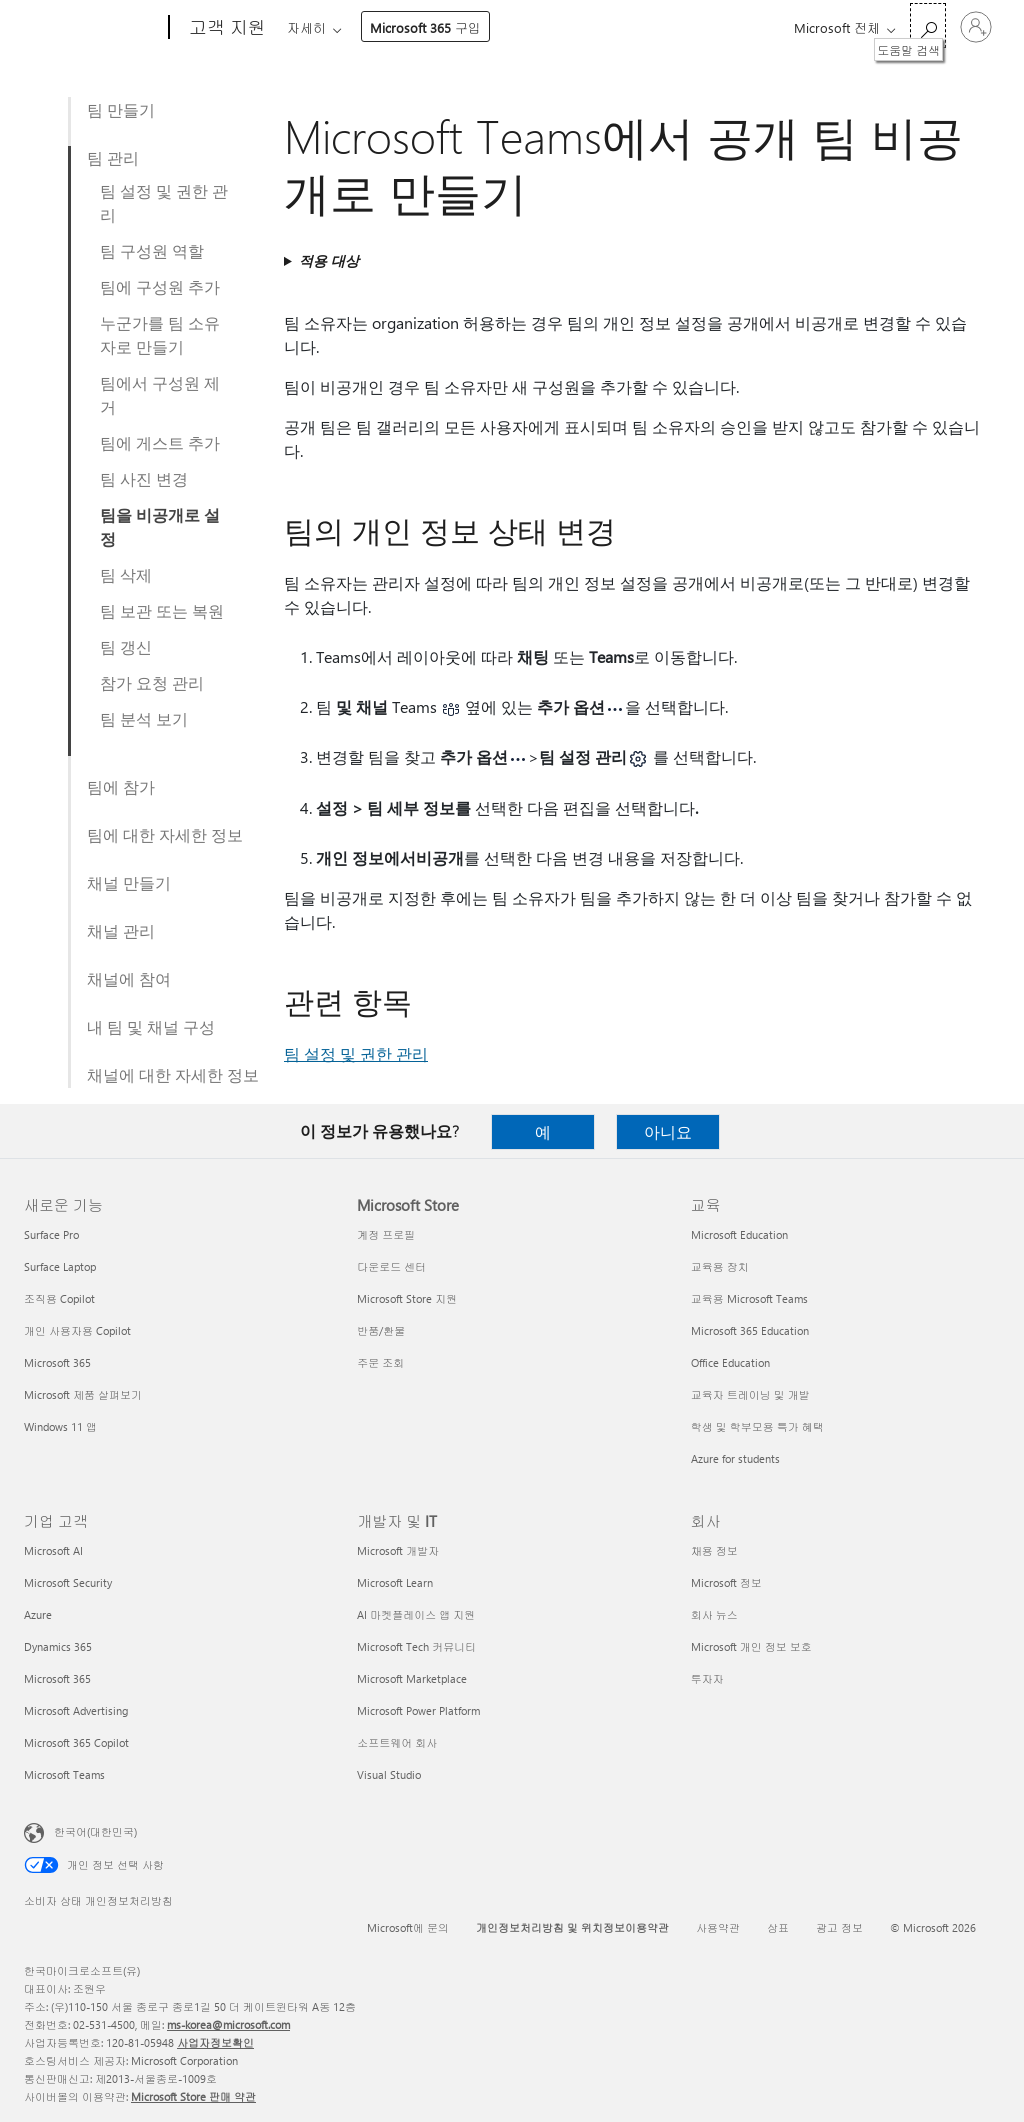 The image size is (1024, 2122). I want to click on 주문 조회 [주문 조회 Microsoft Store], so click(380, 1362).